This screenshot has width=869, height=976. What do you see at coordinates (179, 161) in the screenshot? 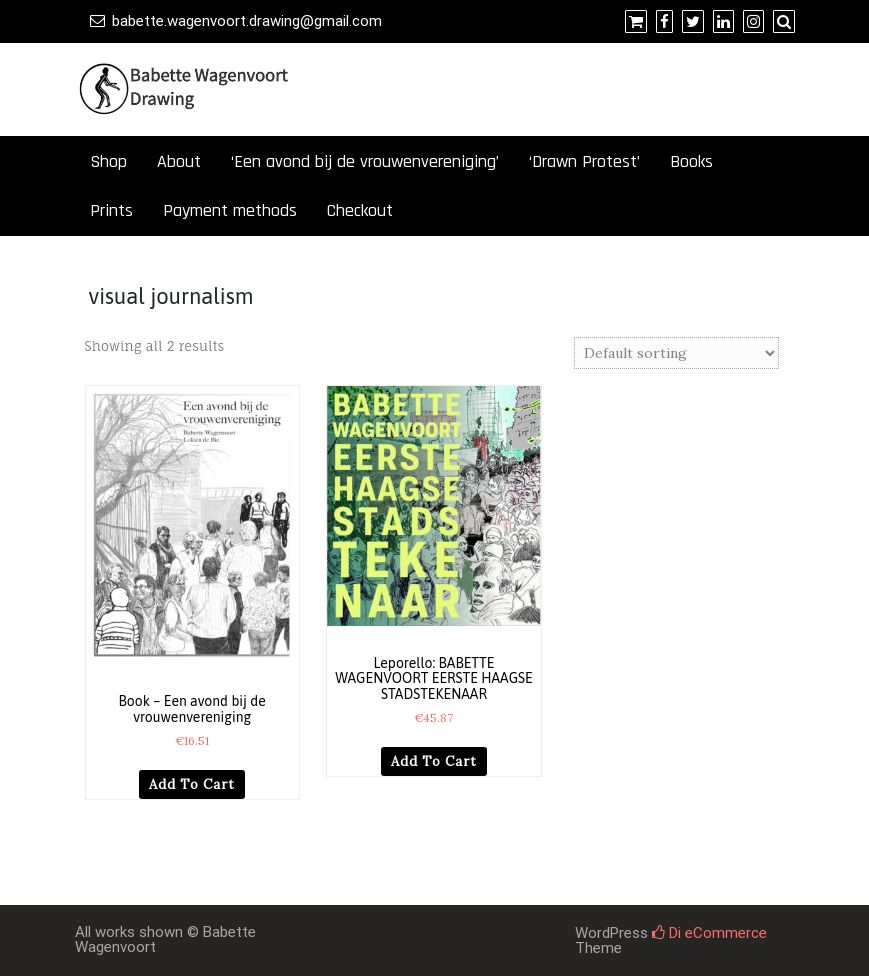
I see `About` at bounding box center [179, 161].